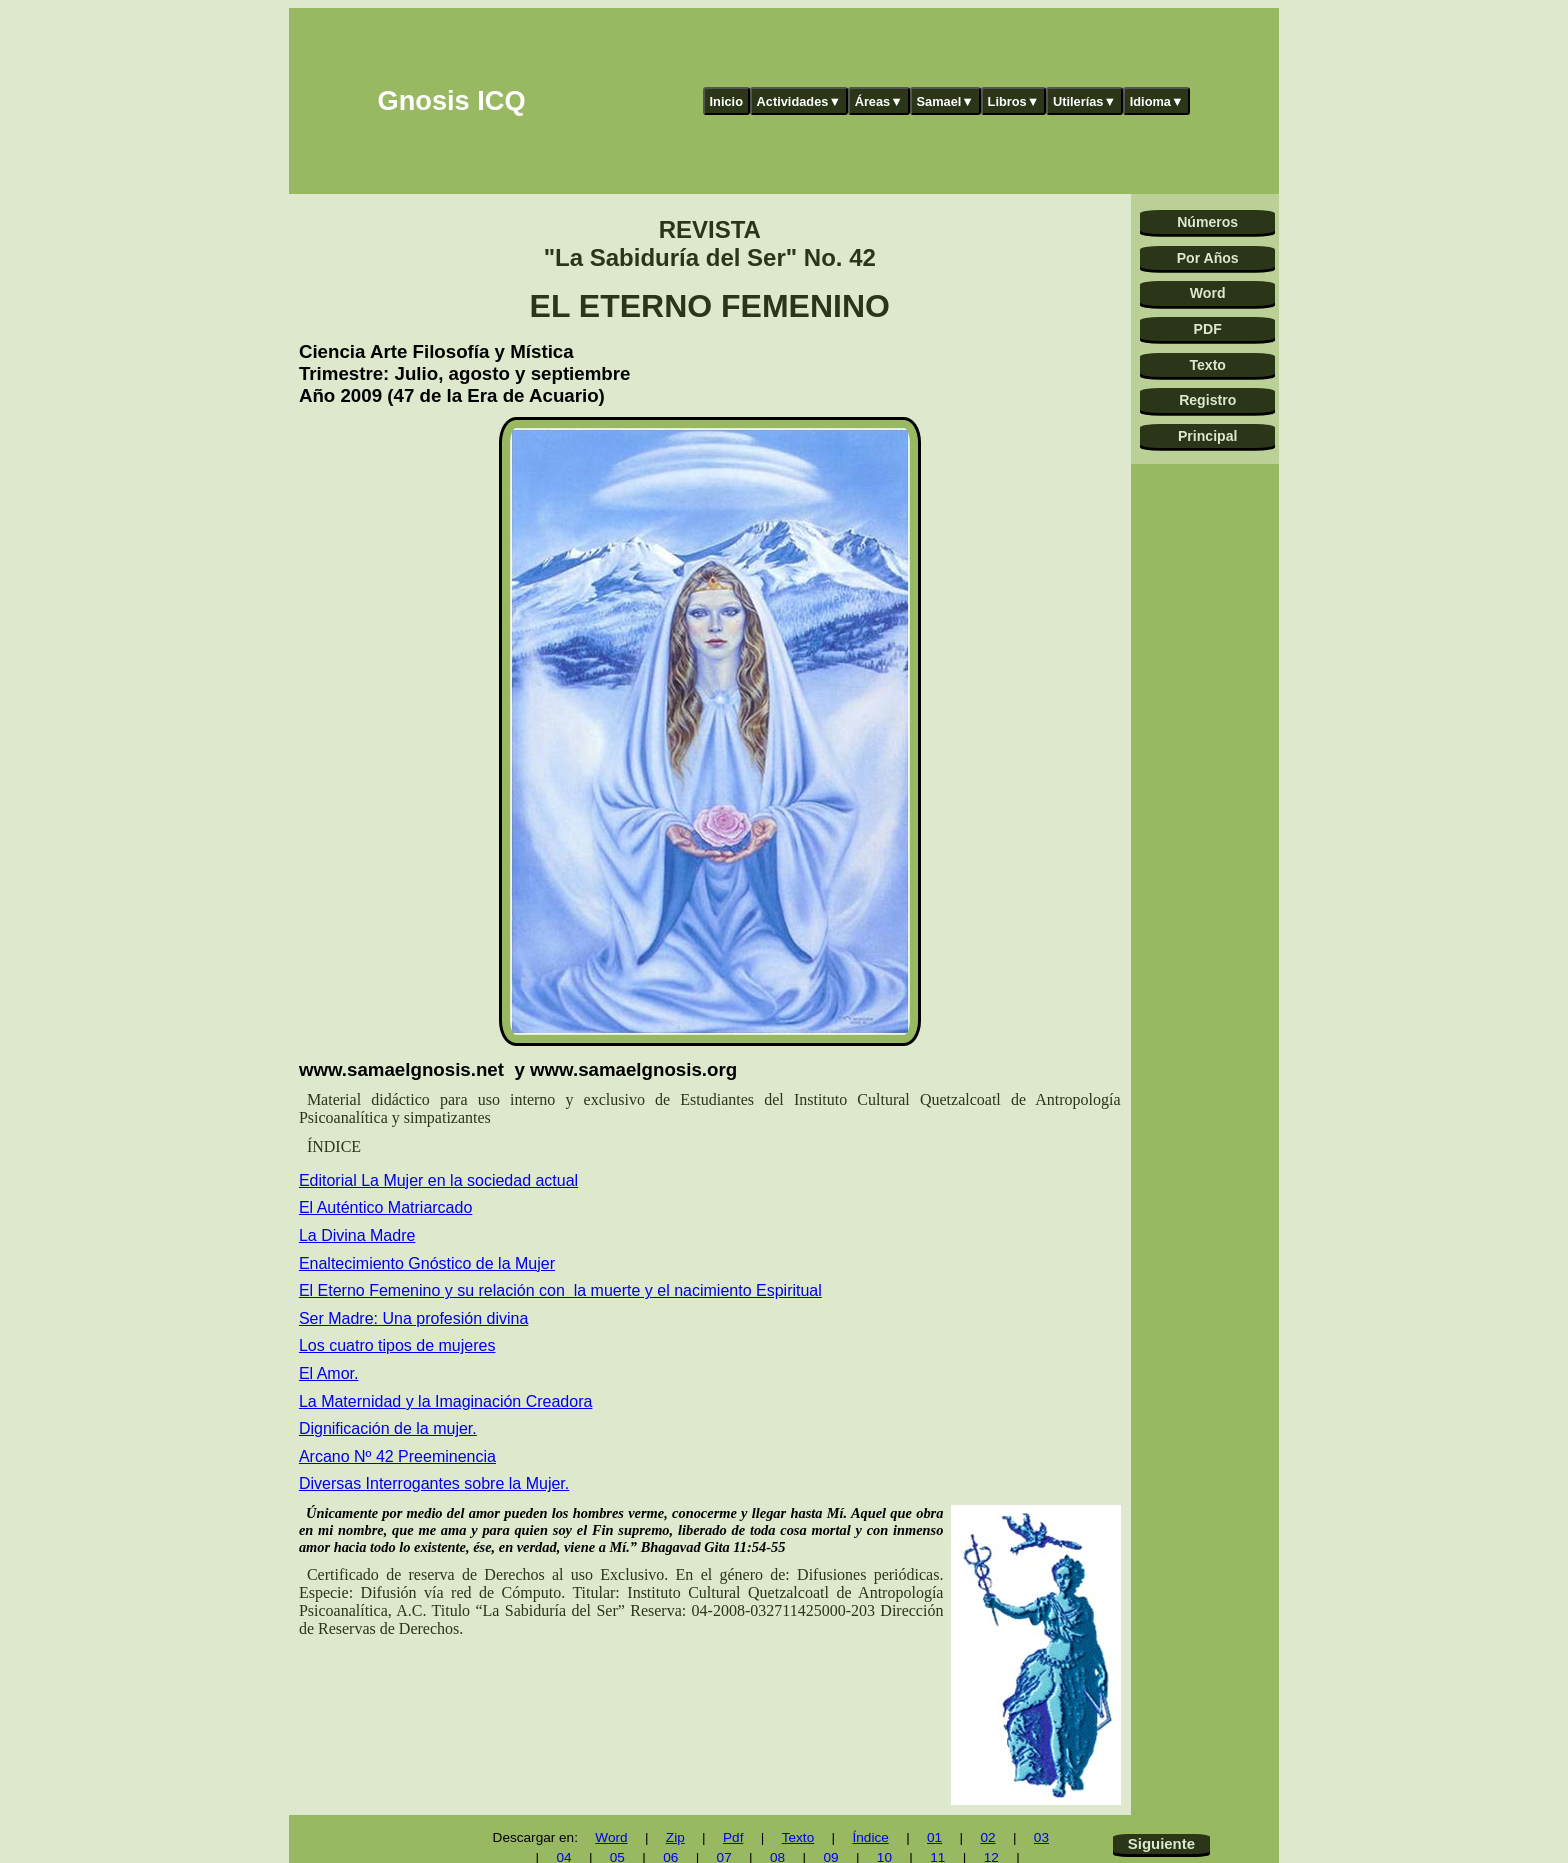 The image size is (1568, 1863). What do you see at coordinates (870, 1837) in the screenshot?
I see `Índice` at bounding box center [870, 1837].